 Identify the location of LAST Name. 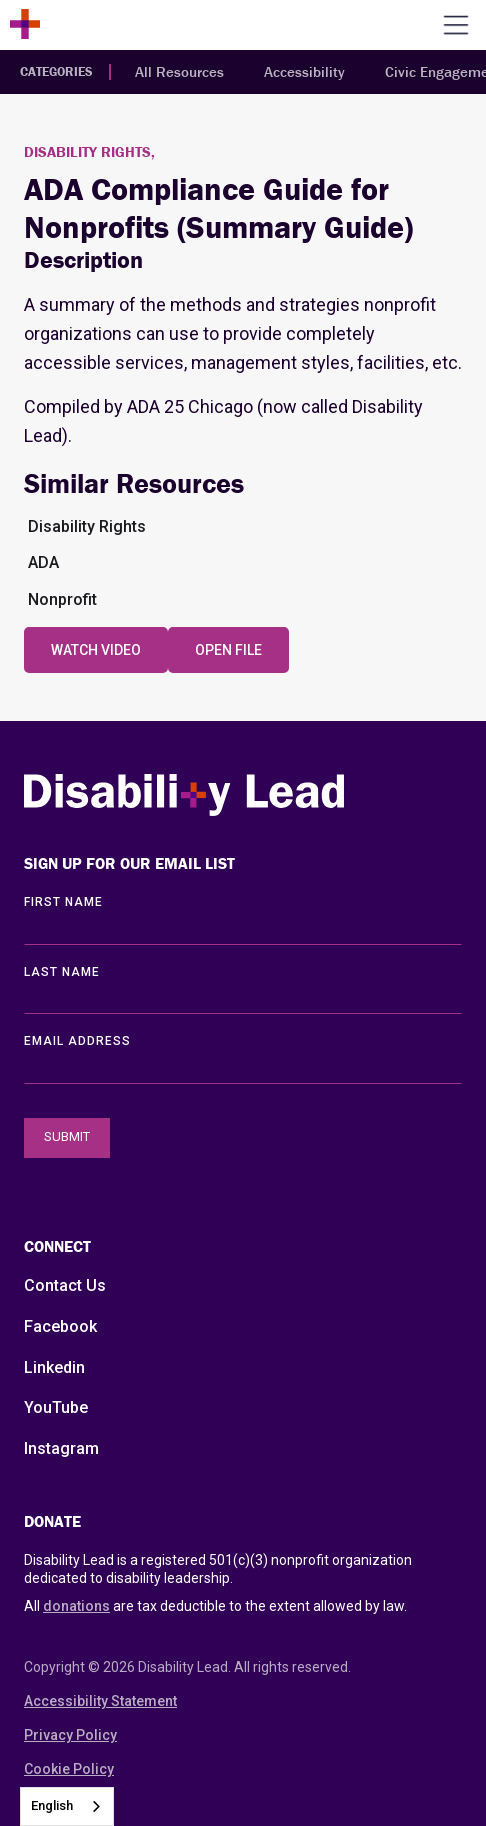
(62, 972).